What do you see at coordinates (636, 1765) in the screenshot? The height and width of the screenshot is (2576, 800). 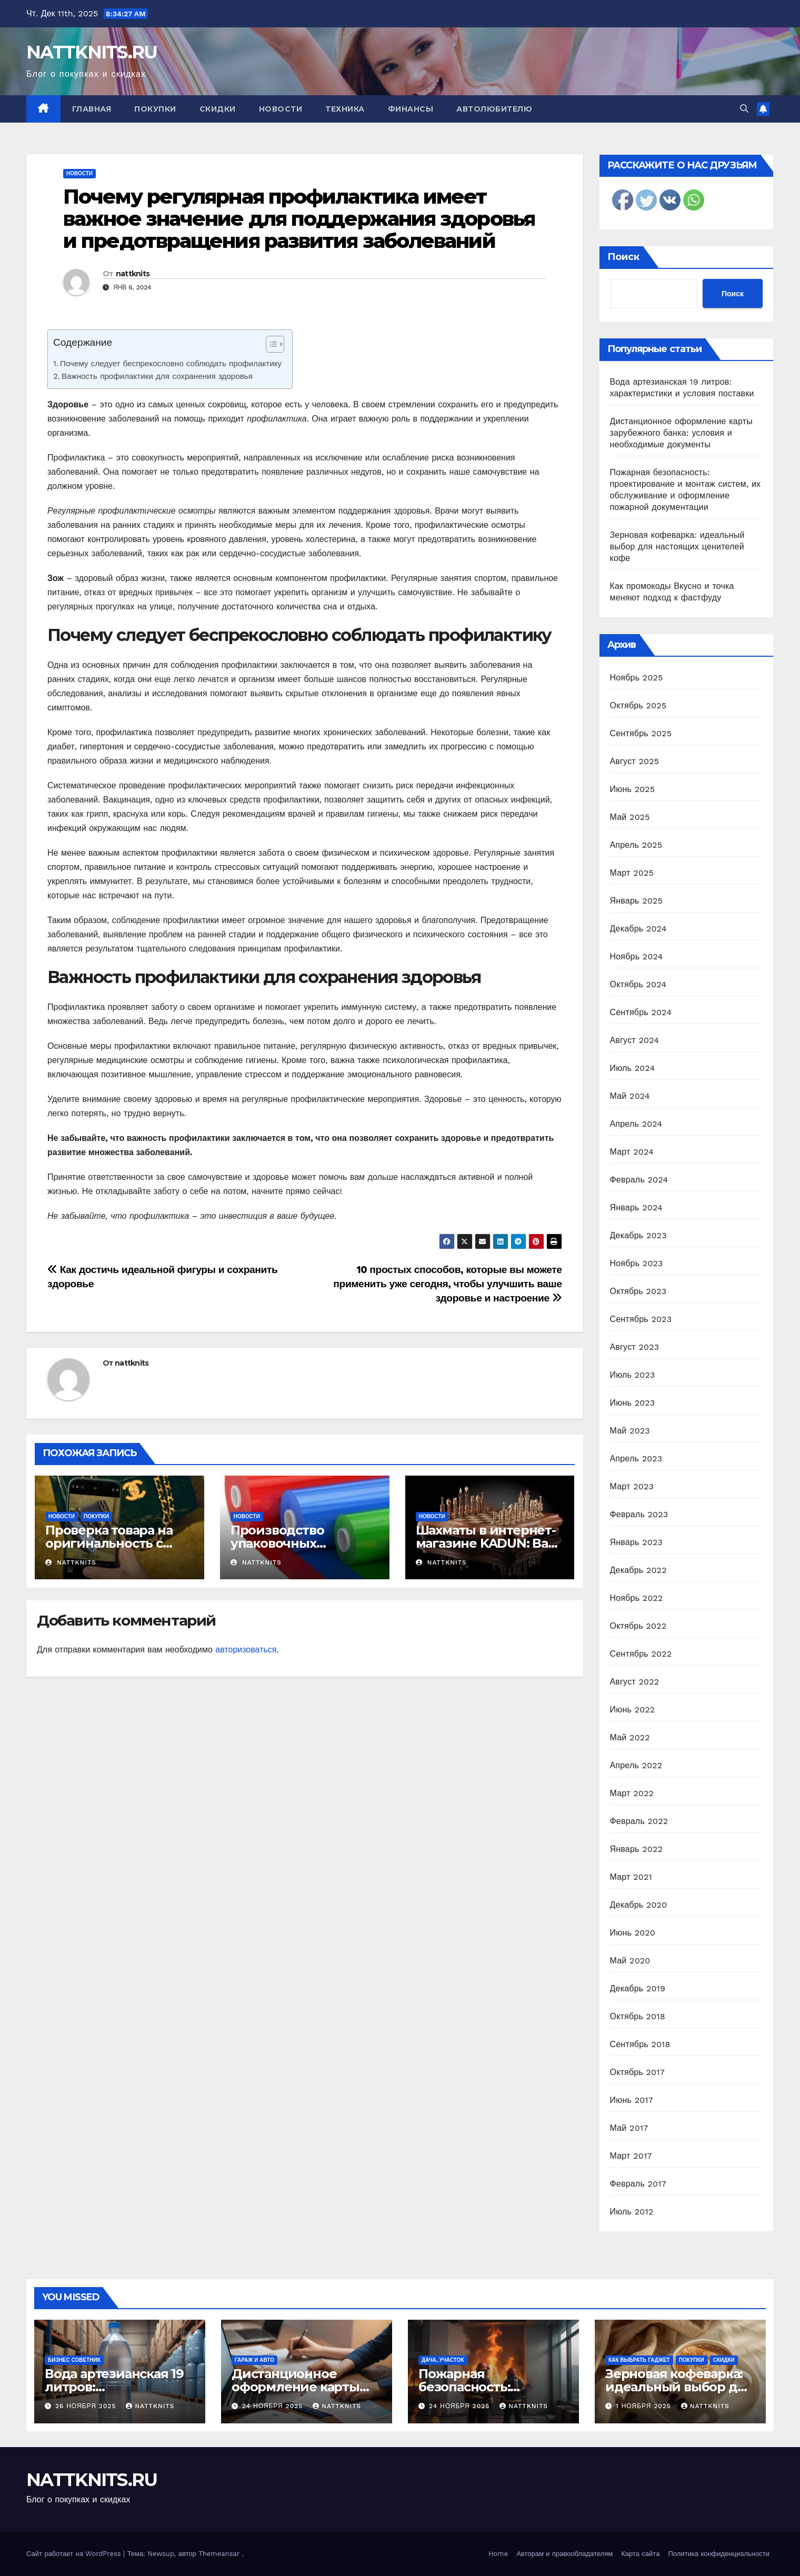 I see `Апрель 2022` at bounding box center [636, 1765].